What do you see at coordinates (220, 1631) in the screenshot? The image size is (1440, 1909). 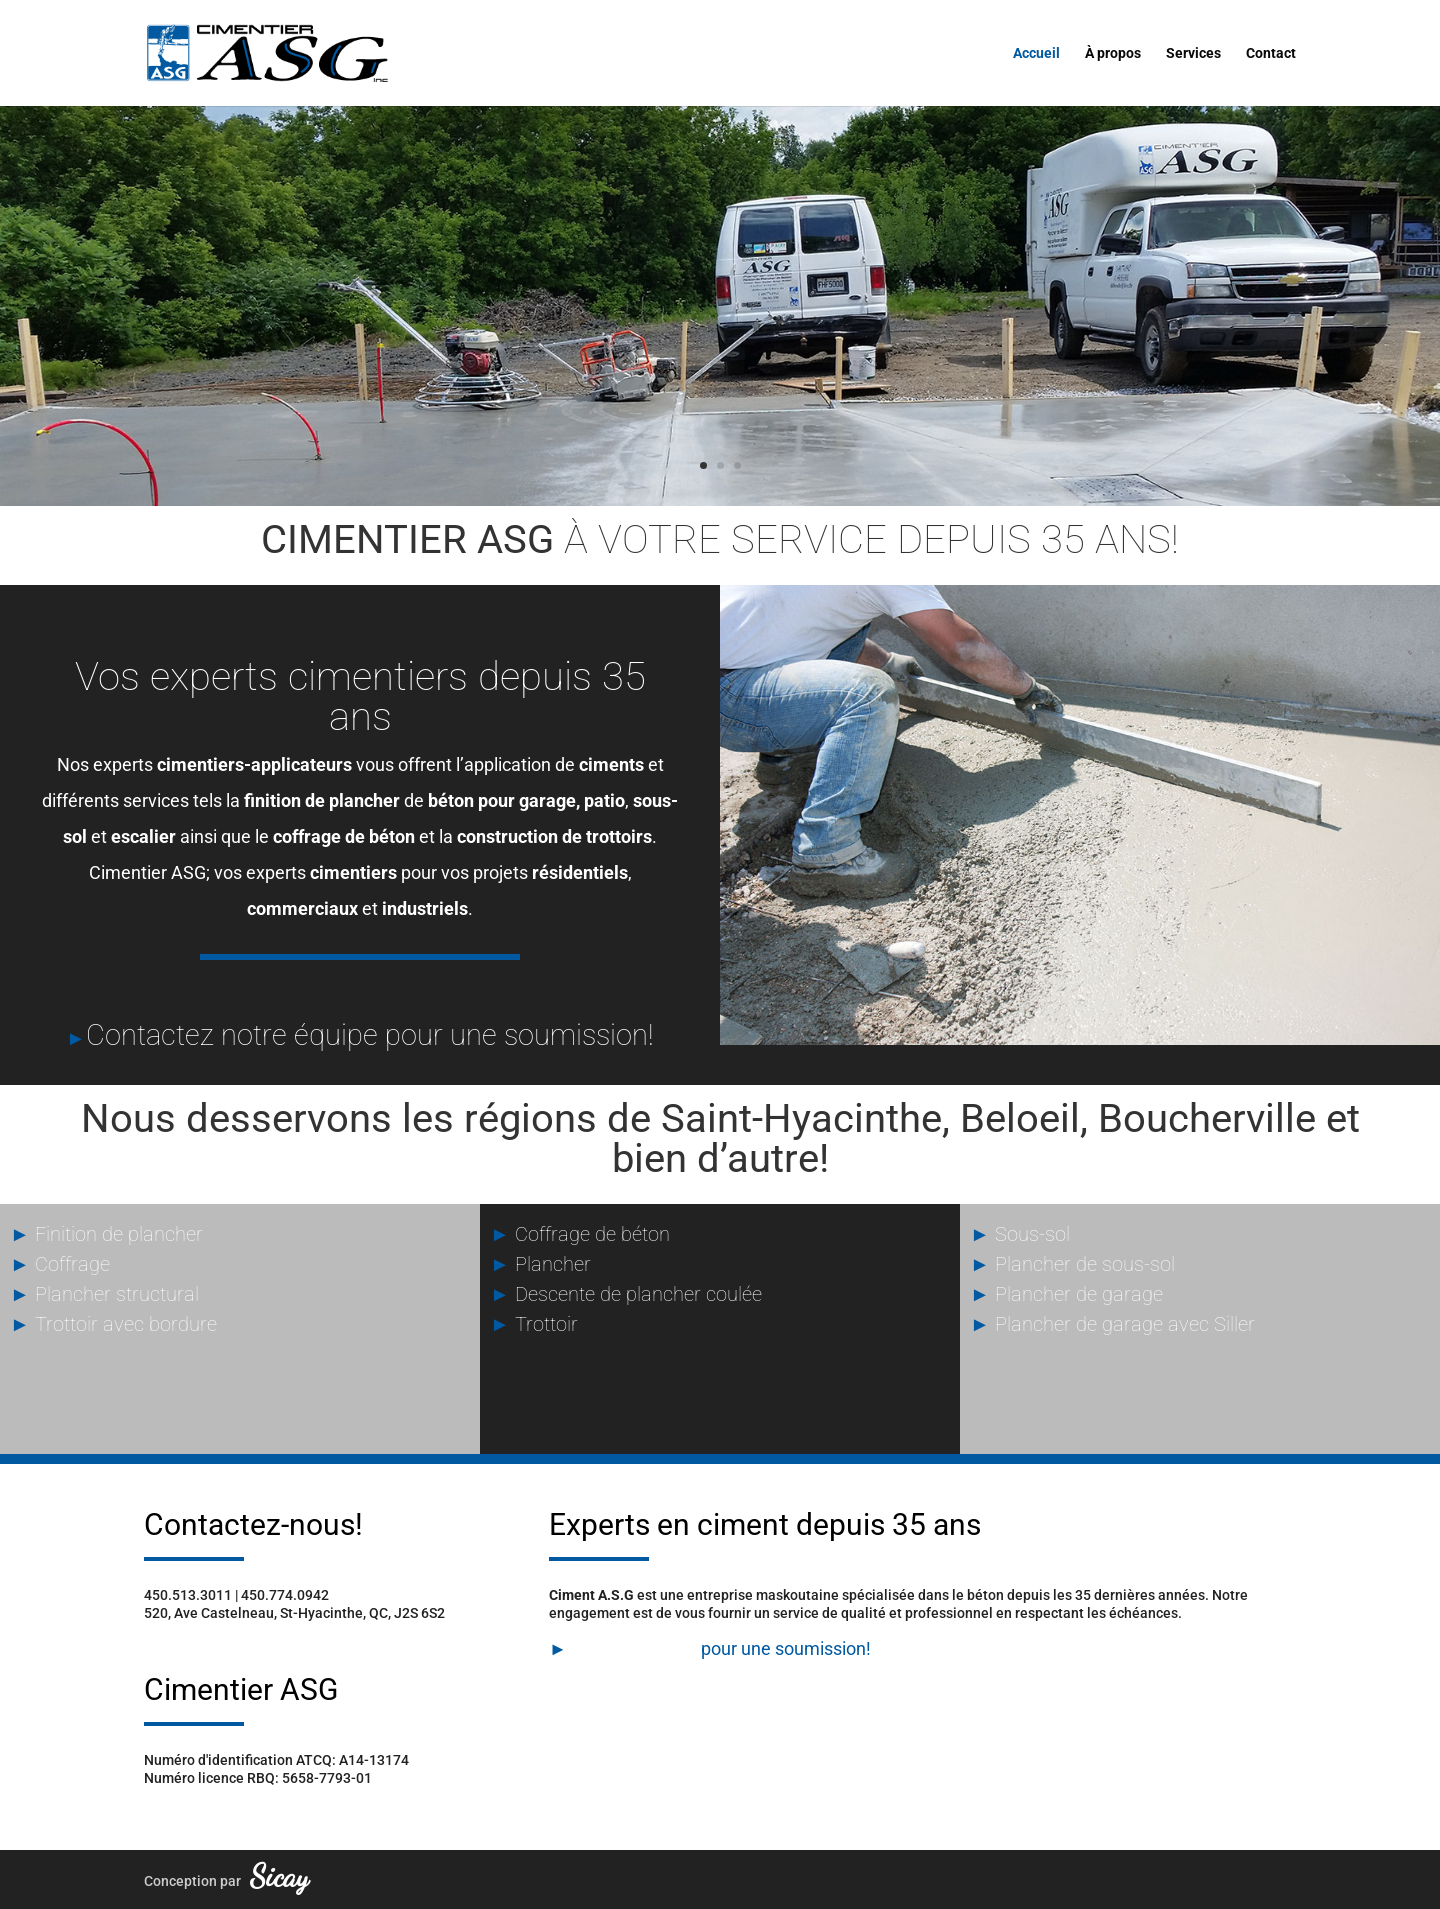 I see `info@cimentierasg.com` at bounding box center [220, 1631].